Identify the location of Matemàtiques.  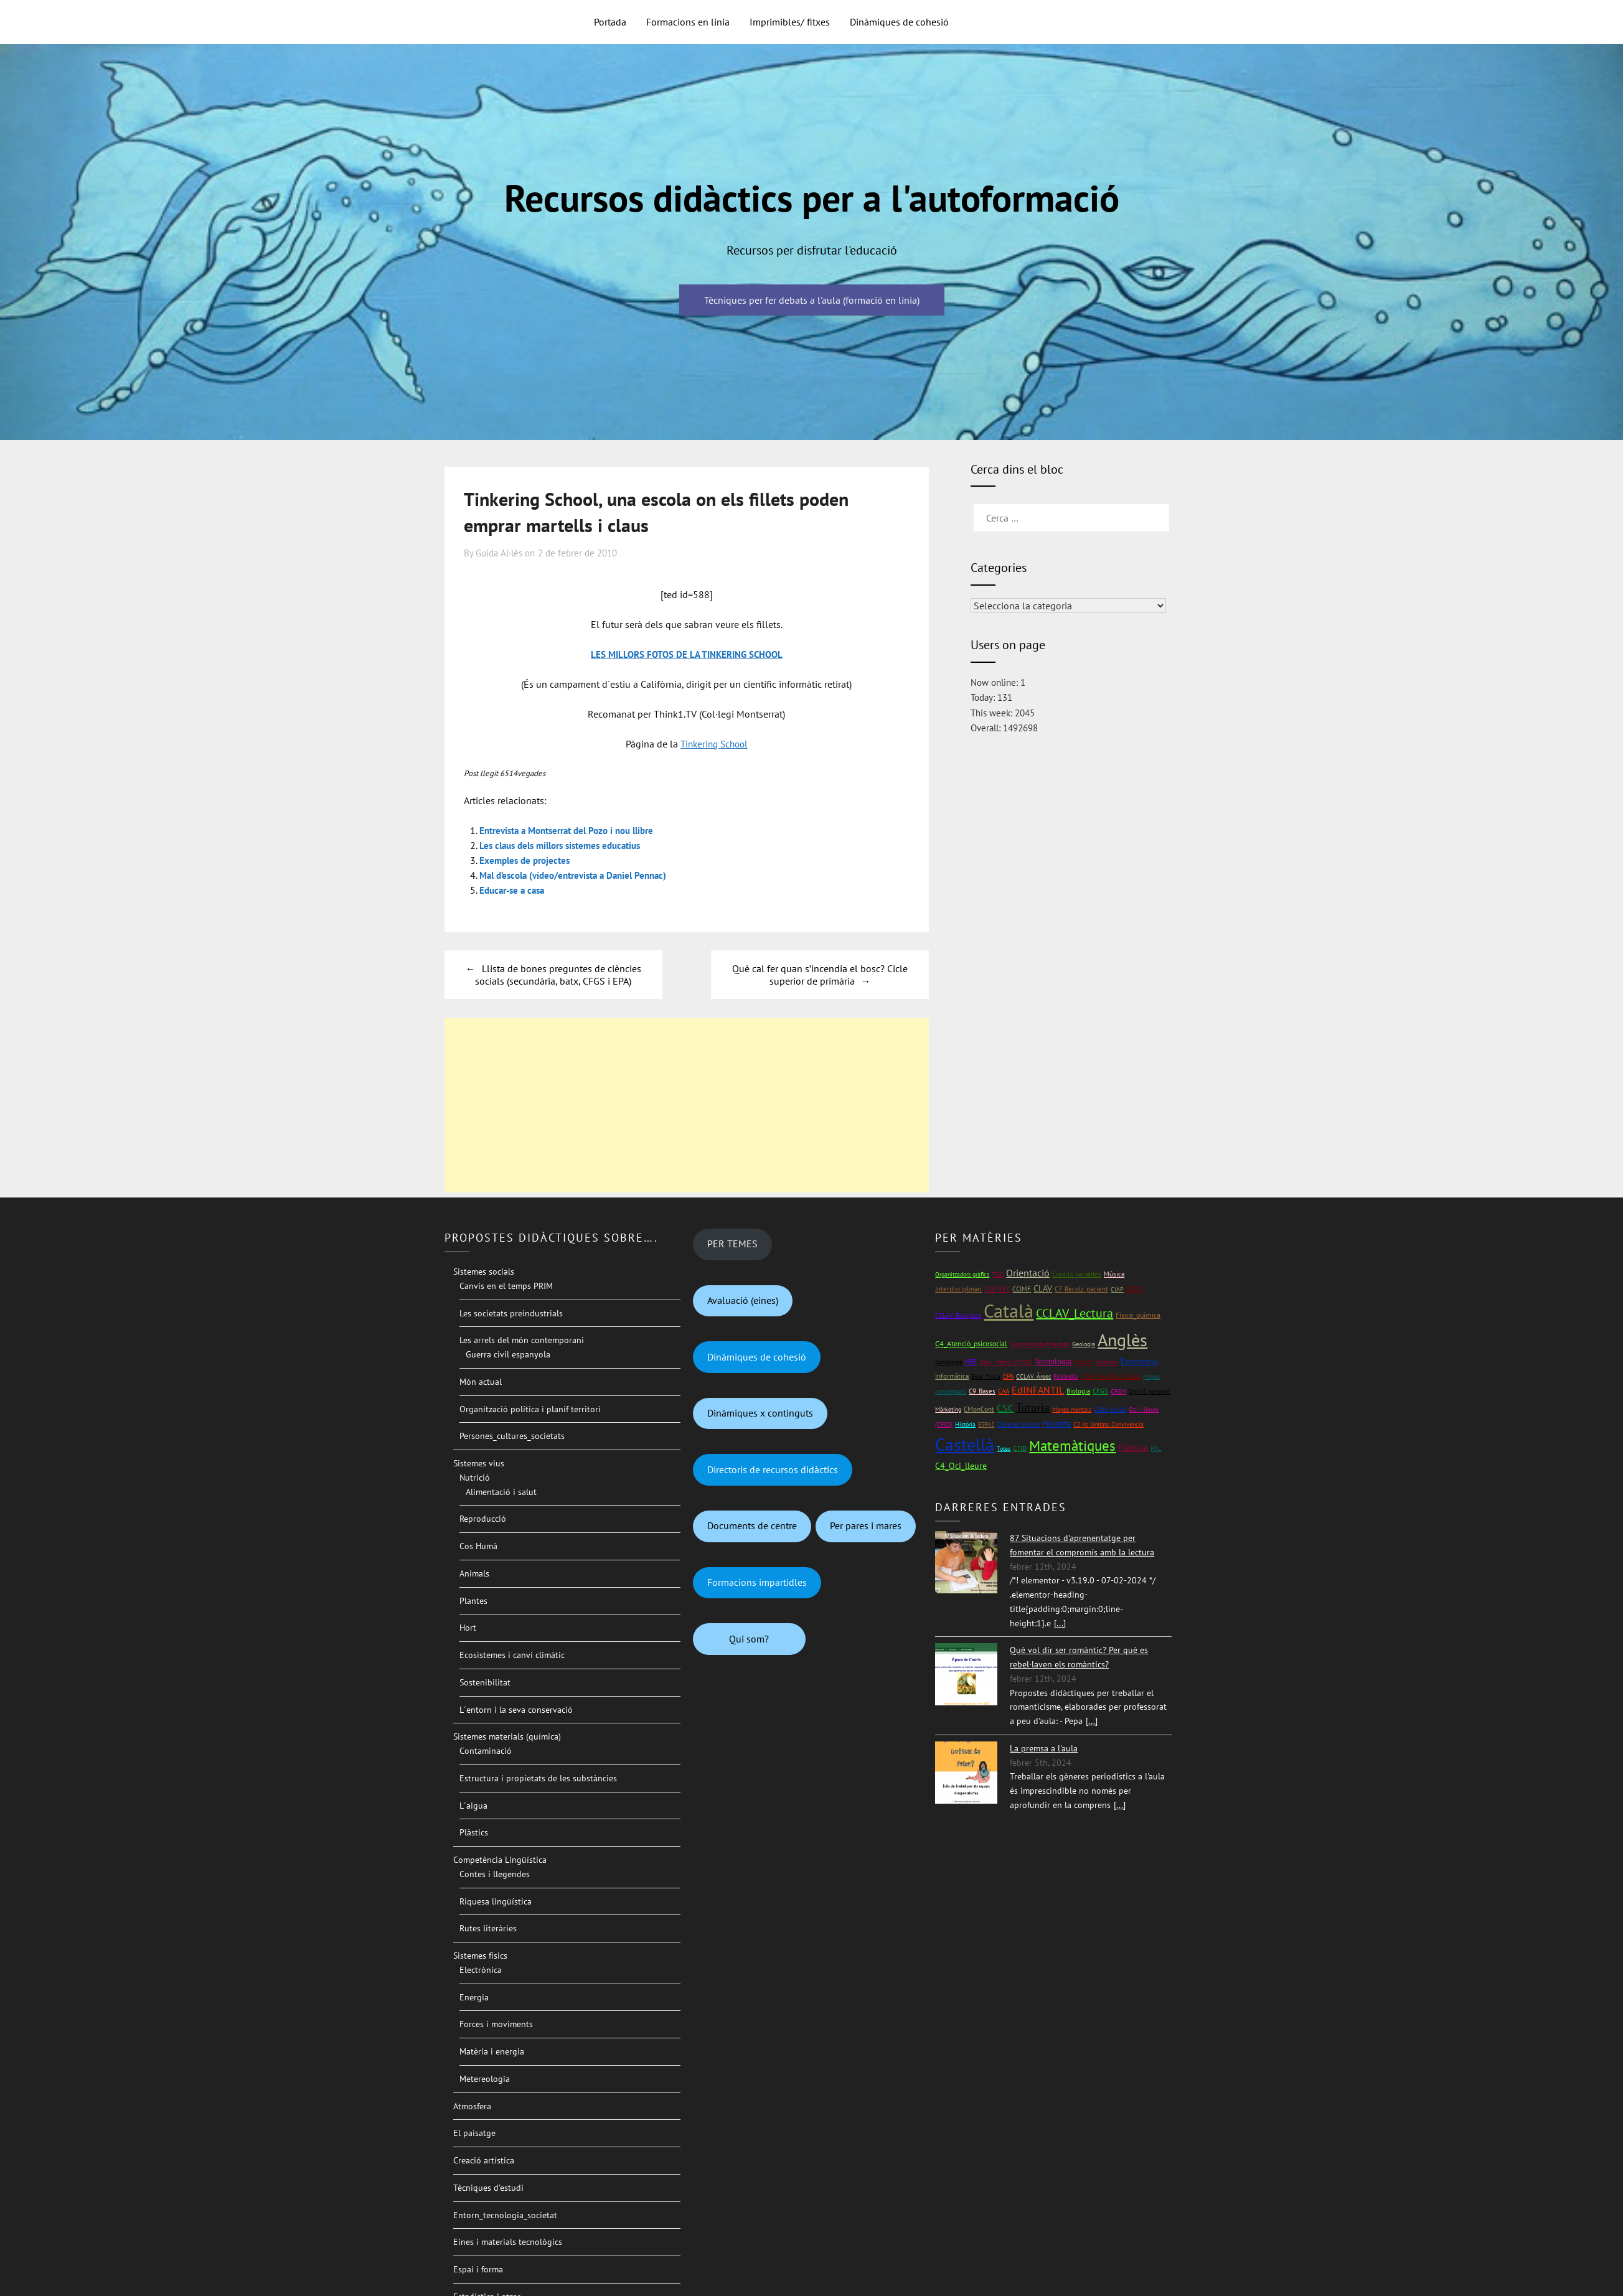
(1072, 1445).